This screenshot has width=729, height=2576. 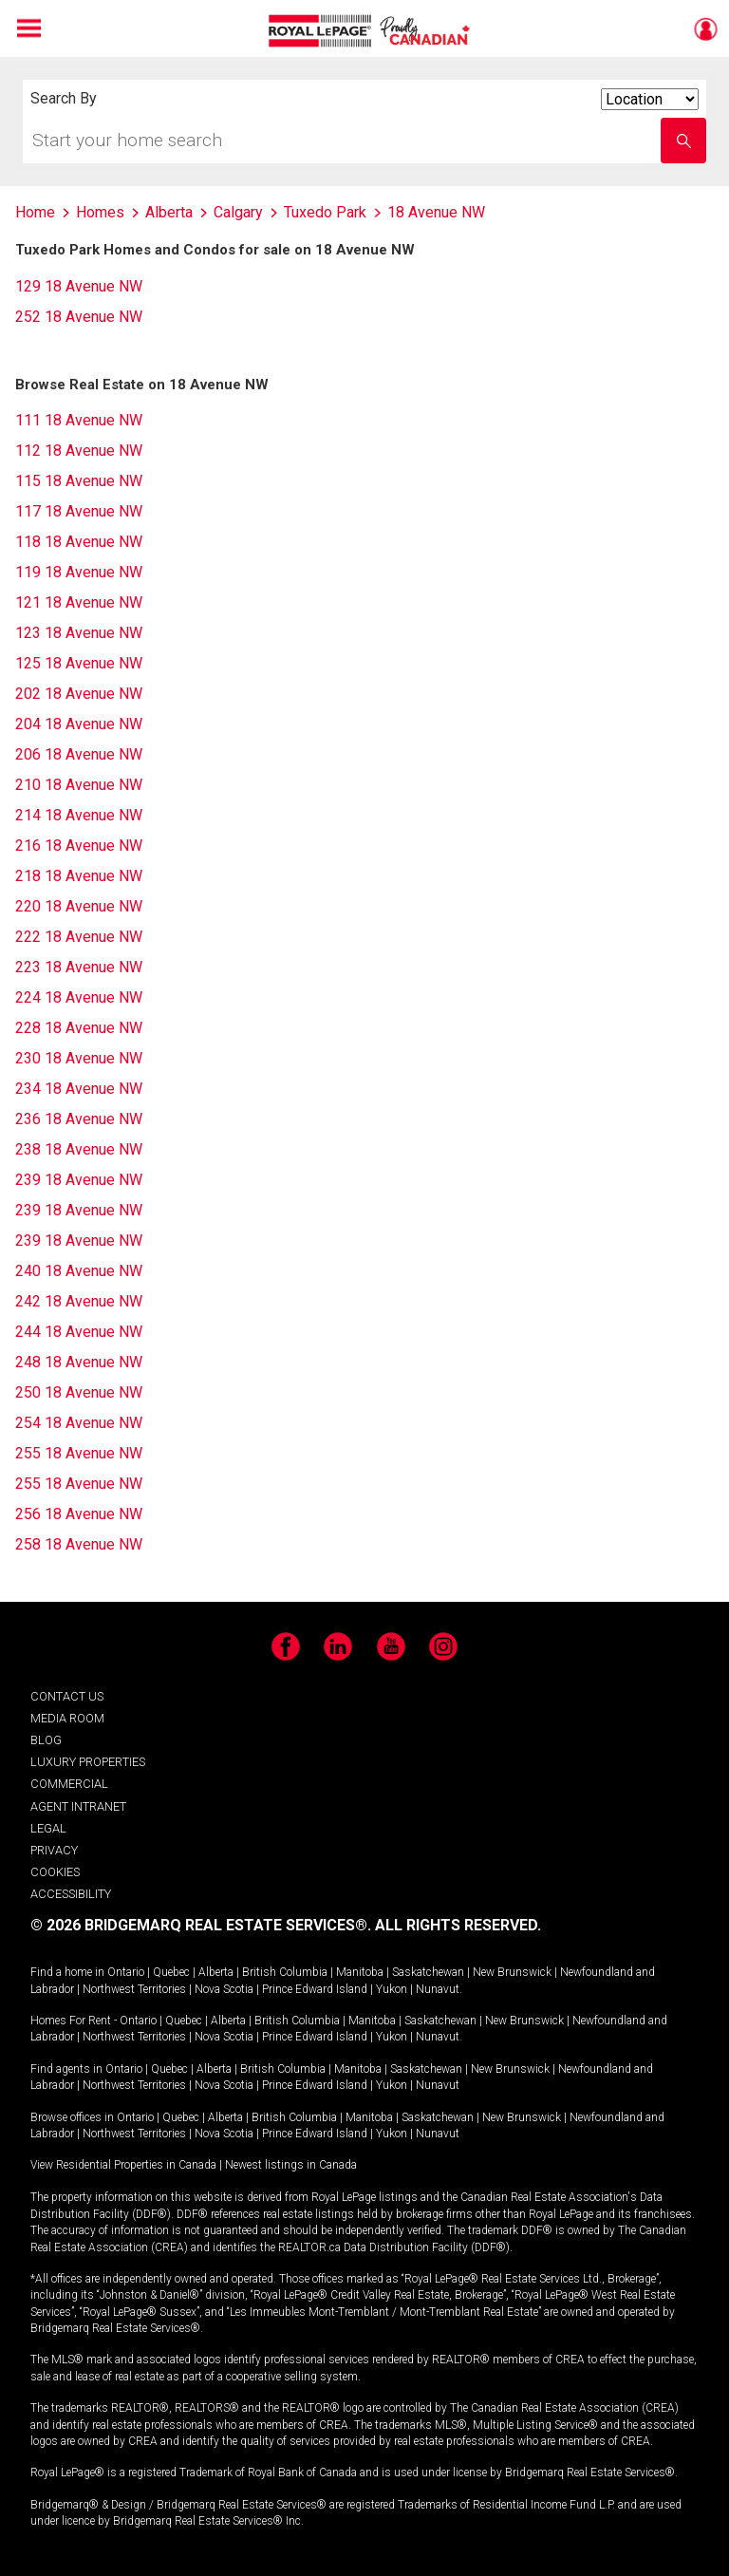 I want to click on 234 18 Avenue NW, so click(x=78, y=1089).